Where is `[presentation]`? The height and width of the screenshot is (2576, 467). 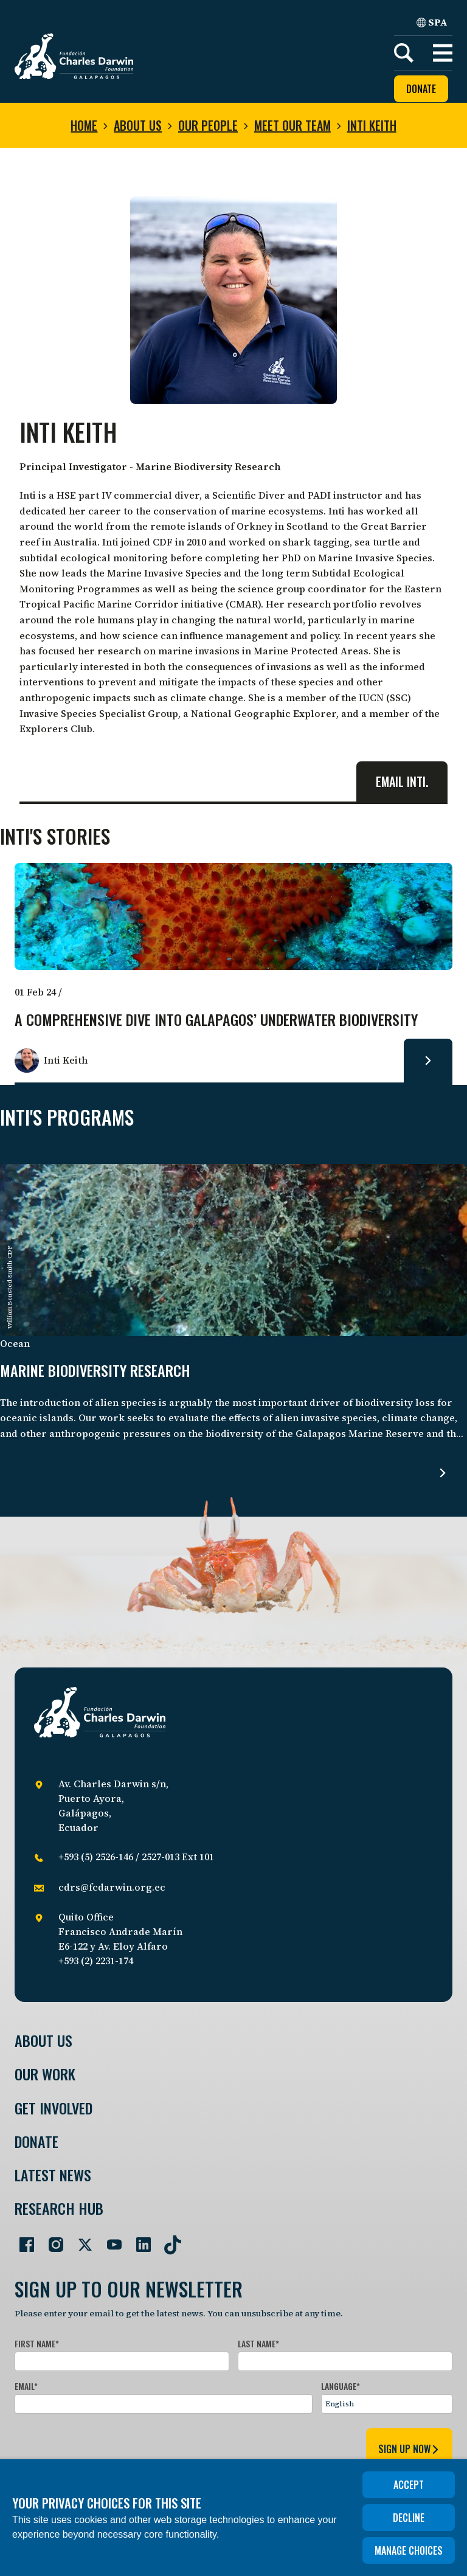 [presentation] is located at coordinates (107, 2447).